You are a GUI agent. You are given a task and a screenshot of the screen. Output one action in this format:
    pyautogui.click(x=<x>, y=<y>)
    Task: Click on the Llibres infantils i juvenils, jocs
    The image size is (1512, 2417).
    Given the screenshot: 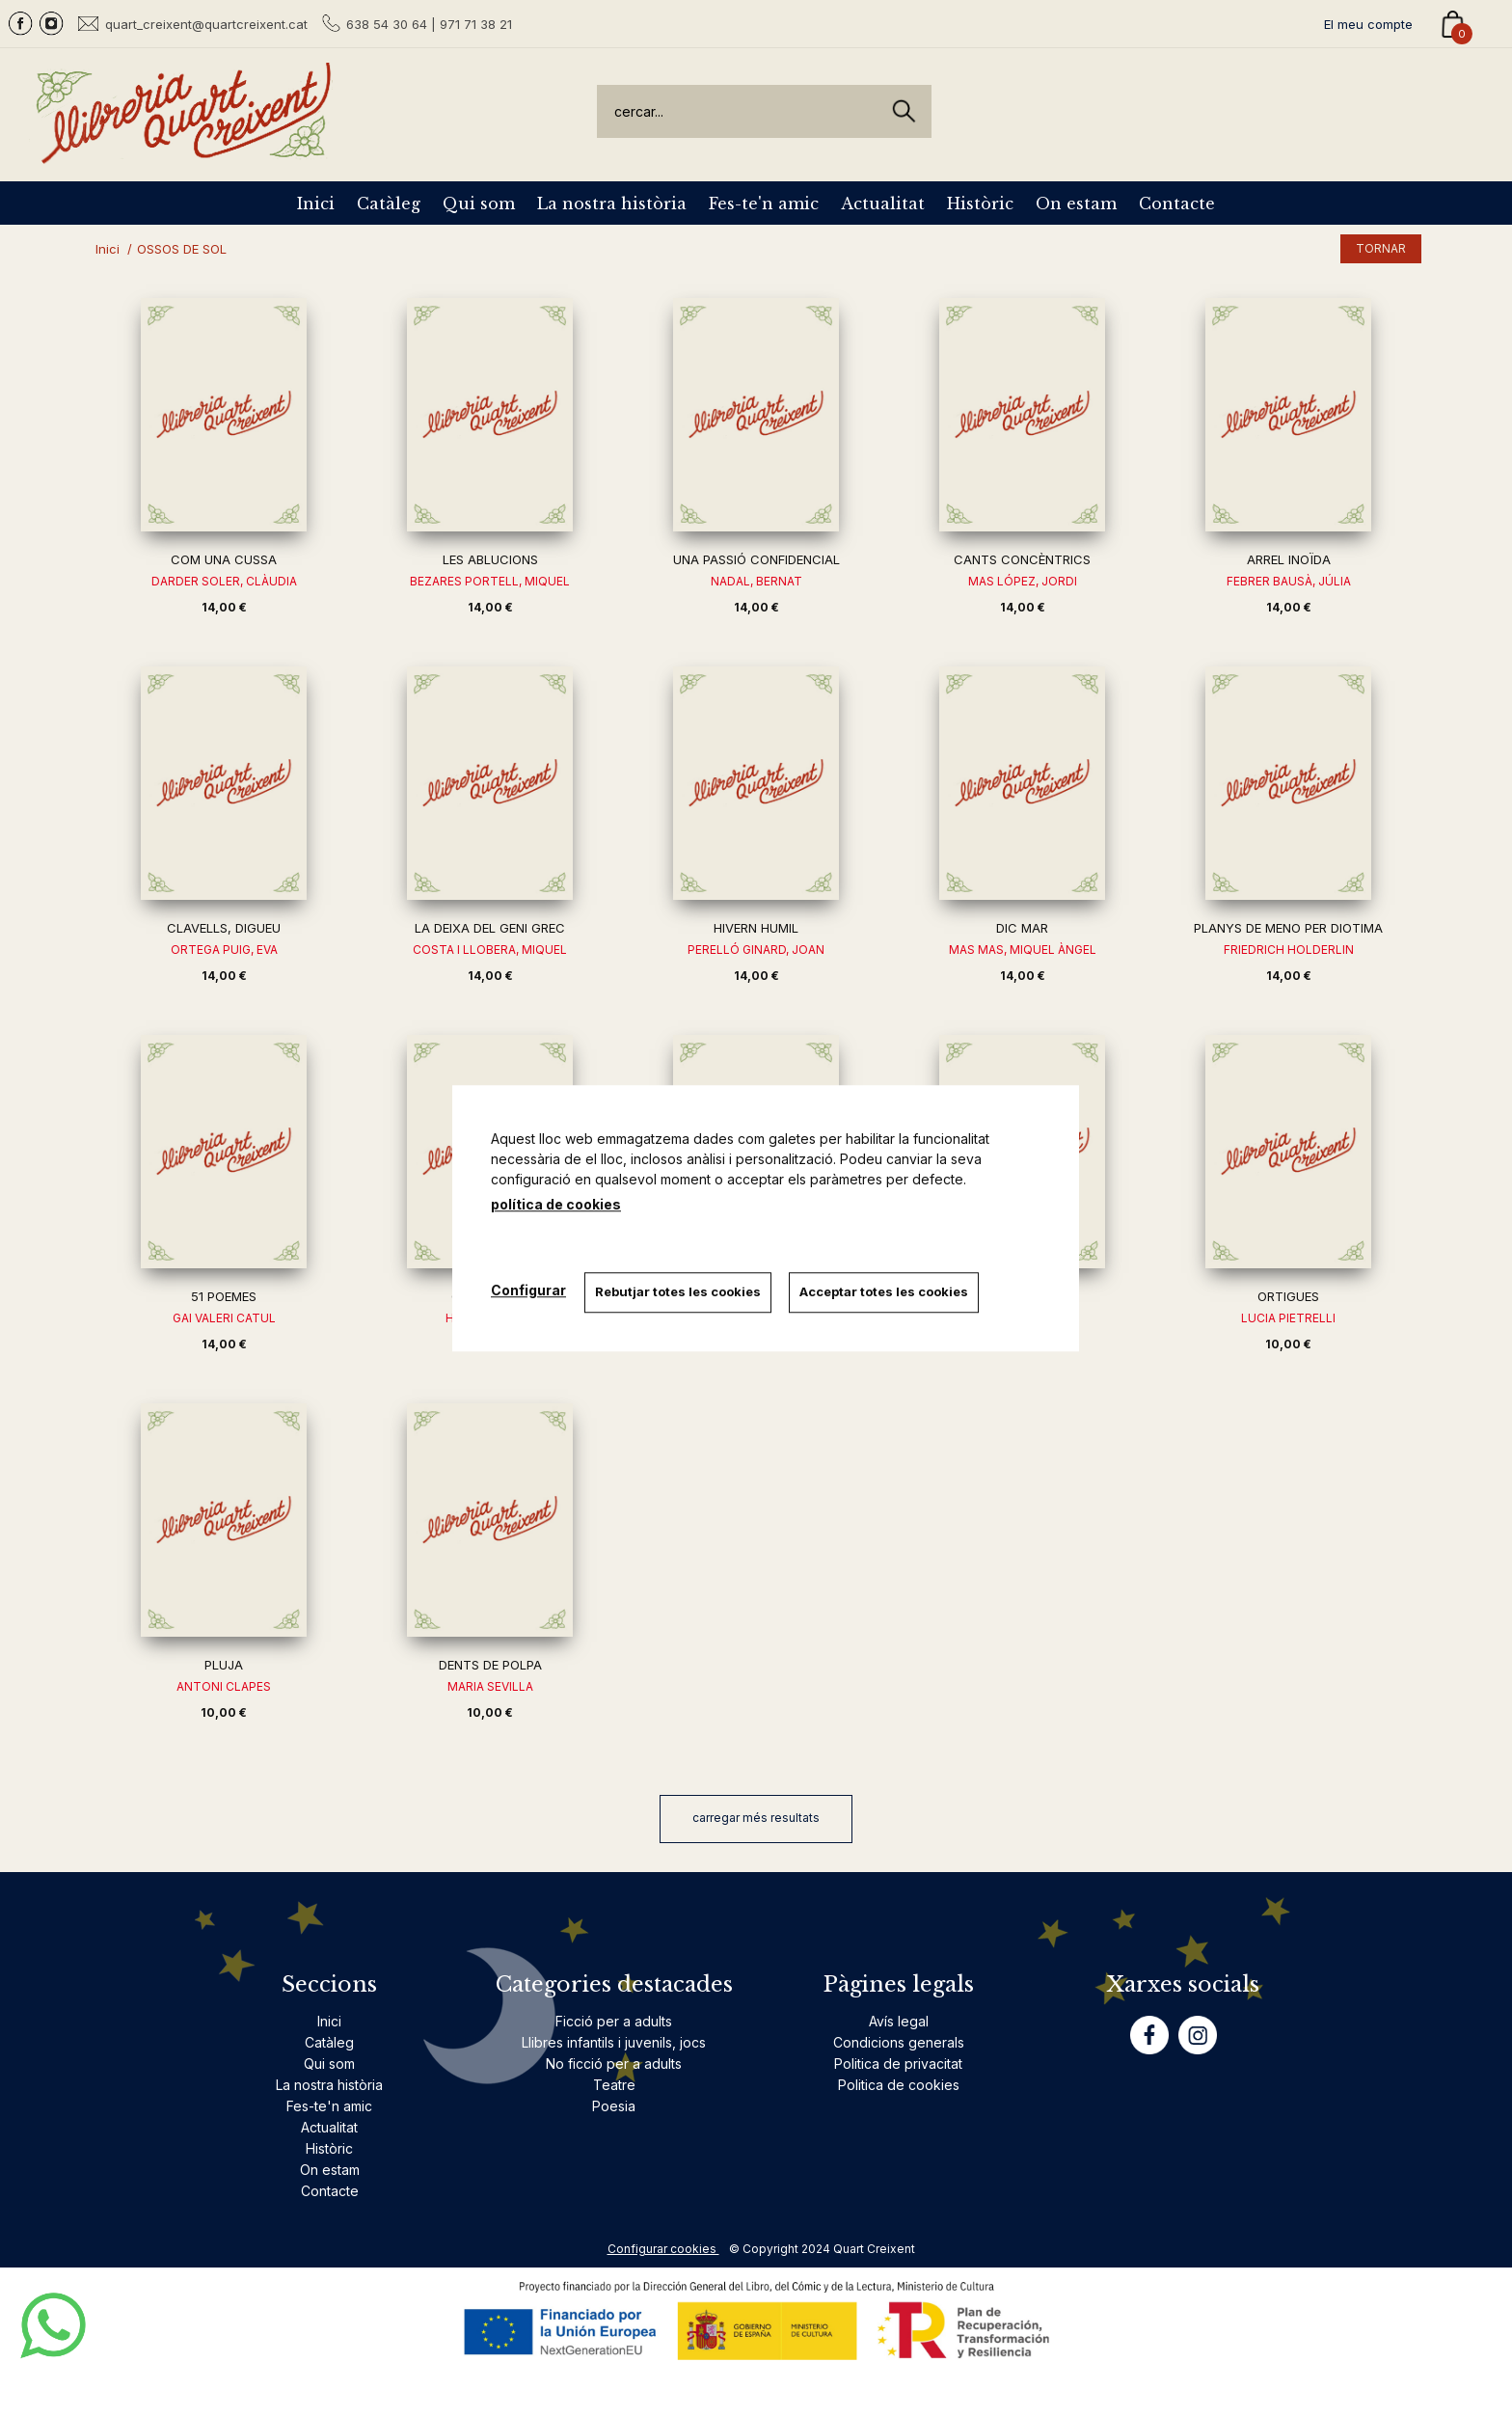 What is the action you would take?
    pyautogui.click(x=614, y=2042)
    